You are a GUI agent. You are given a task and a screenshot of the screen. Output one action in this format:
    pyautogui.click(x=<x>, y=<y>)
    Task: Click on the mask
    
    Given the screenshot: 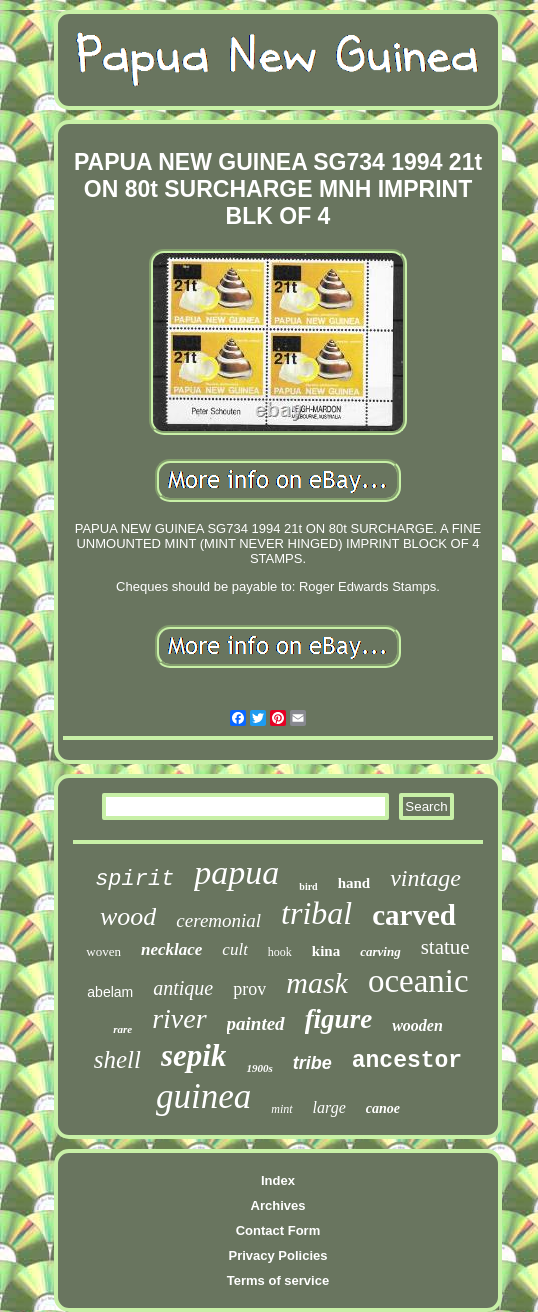 What is the action you would take?
    pyautogui.click(x=317, y=982)
    